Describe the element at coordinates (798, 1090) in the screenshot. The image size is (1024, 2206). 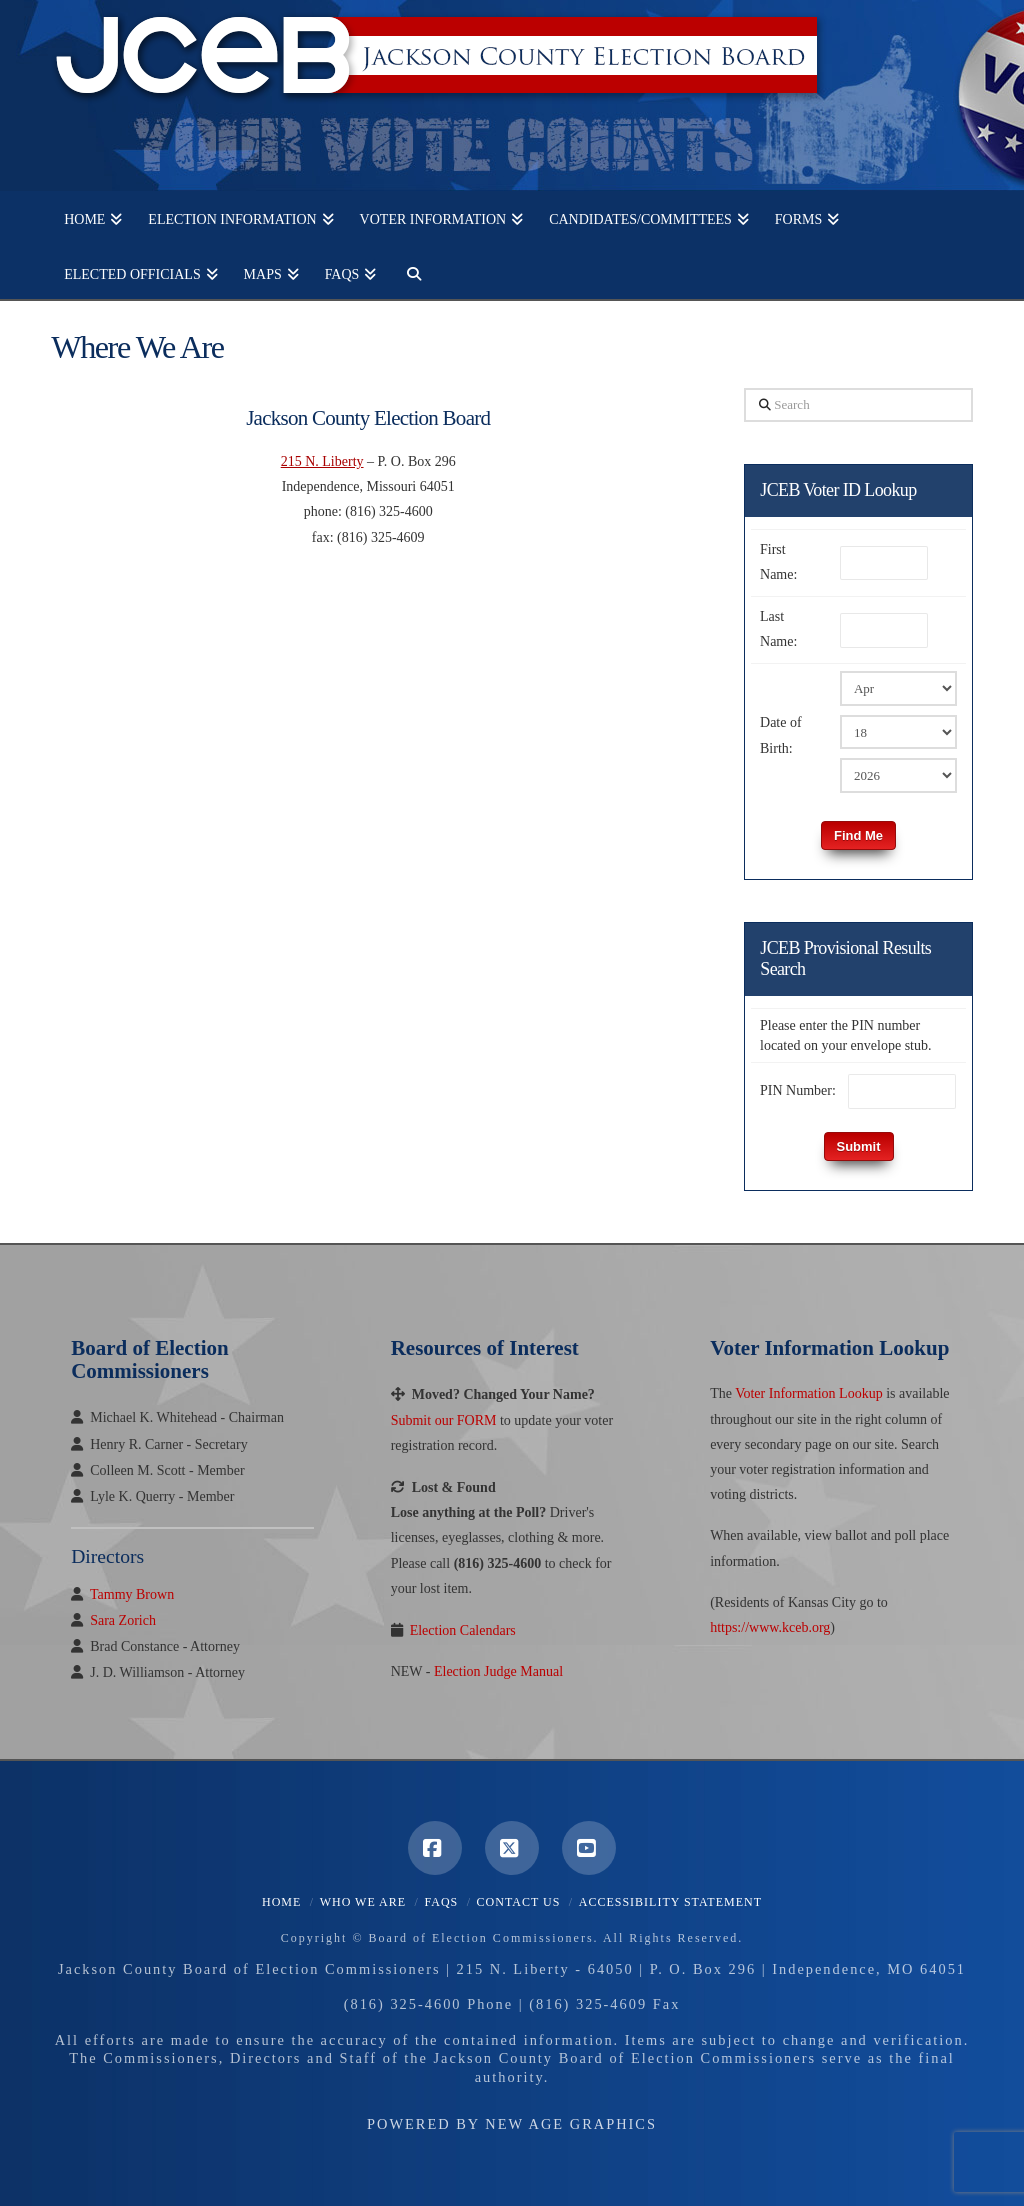
I see `PIN Number:` at that location.